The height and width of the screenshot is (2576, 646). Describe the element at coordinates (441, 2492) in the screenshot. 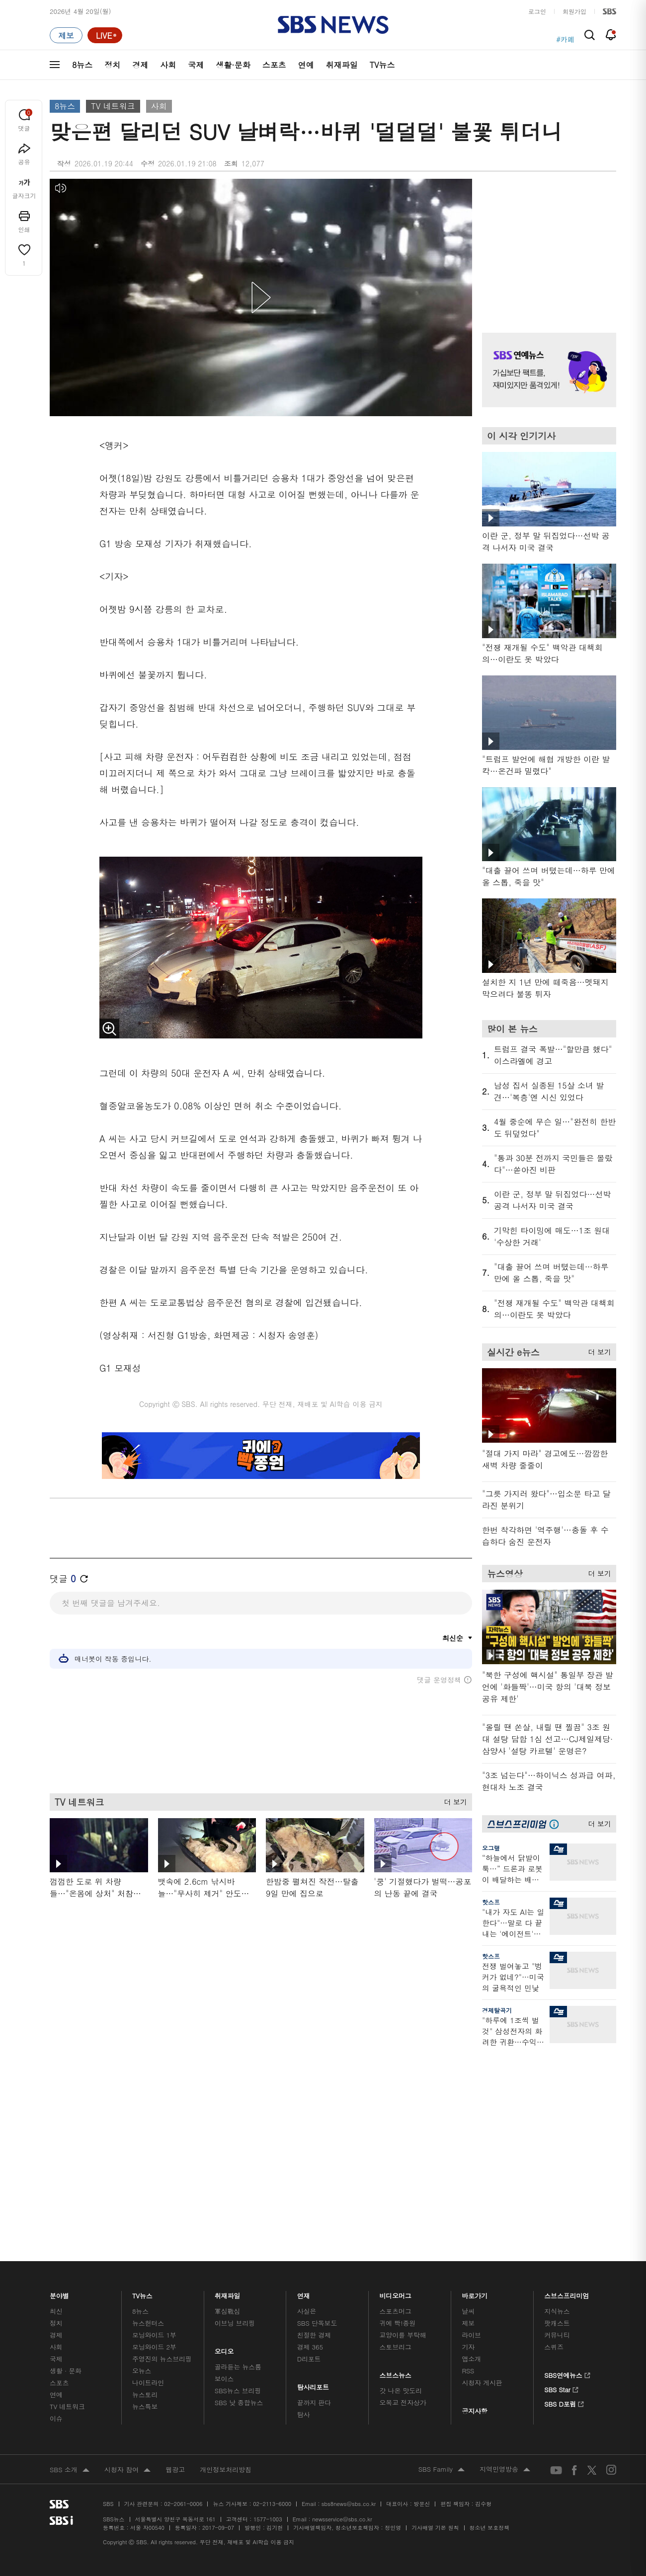

I see `SBS Family` at that location.